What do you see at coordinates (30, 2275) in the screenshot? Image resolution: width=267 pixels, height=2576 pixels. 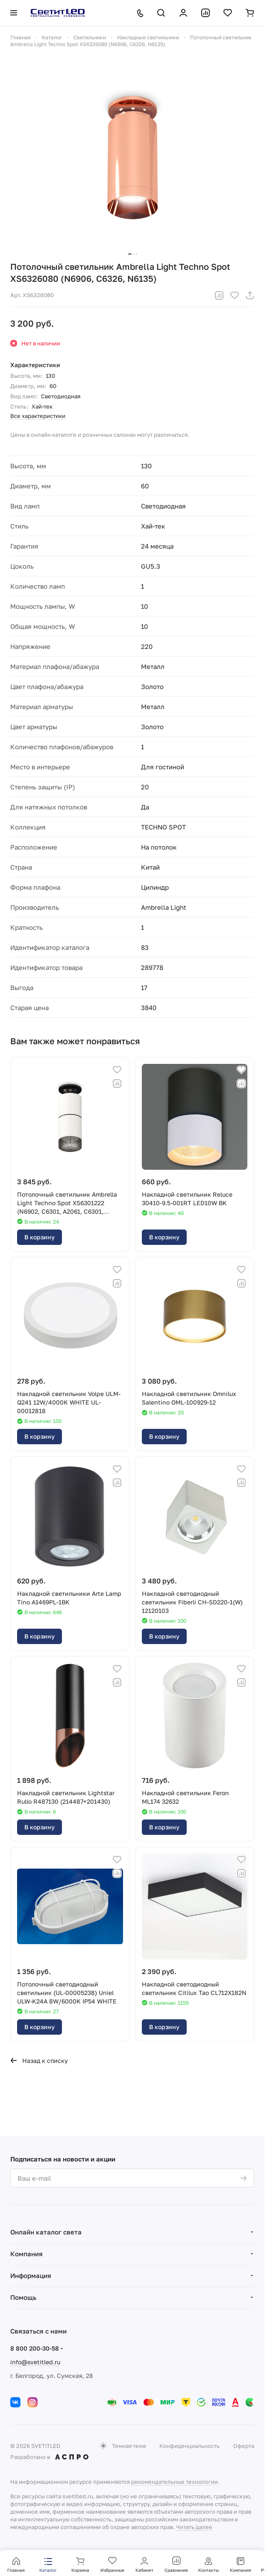 I see `Информация` at bounding box center [30, 2275].